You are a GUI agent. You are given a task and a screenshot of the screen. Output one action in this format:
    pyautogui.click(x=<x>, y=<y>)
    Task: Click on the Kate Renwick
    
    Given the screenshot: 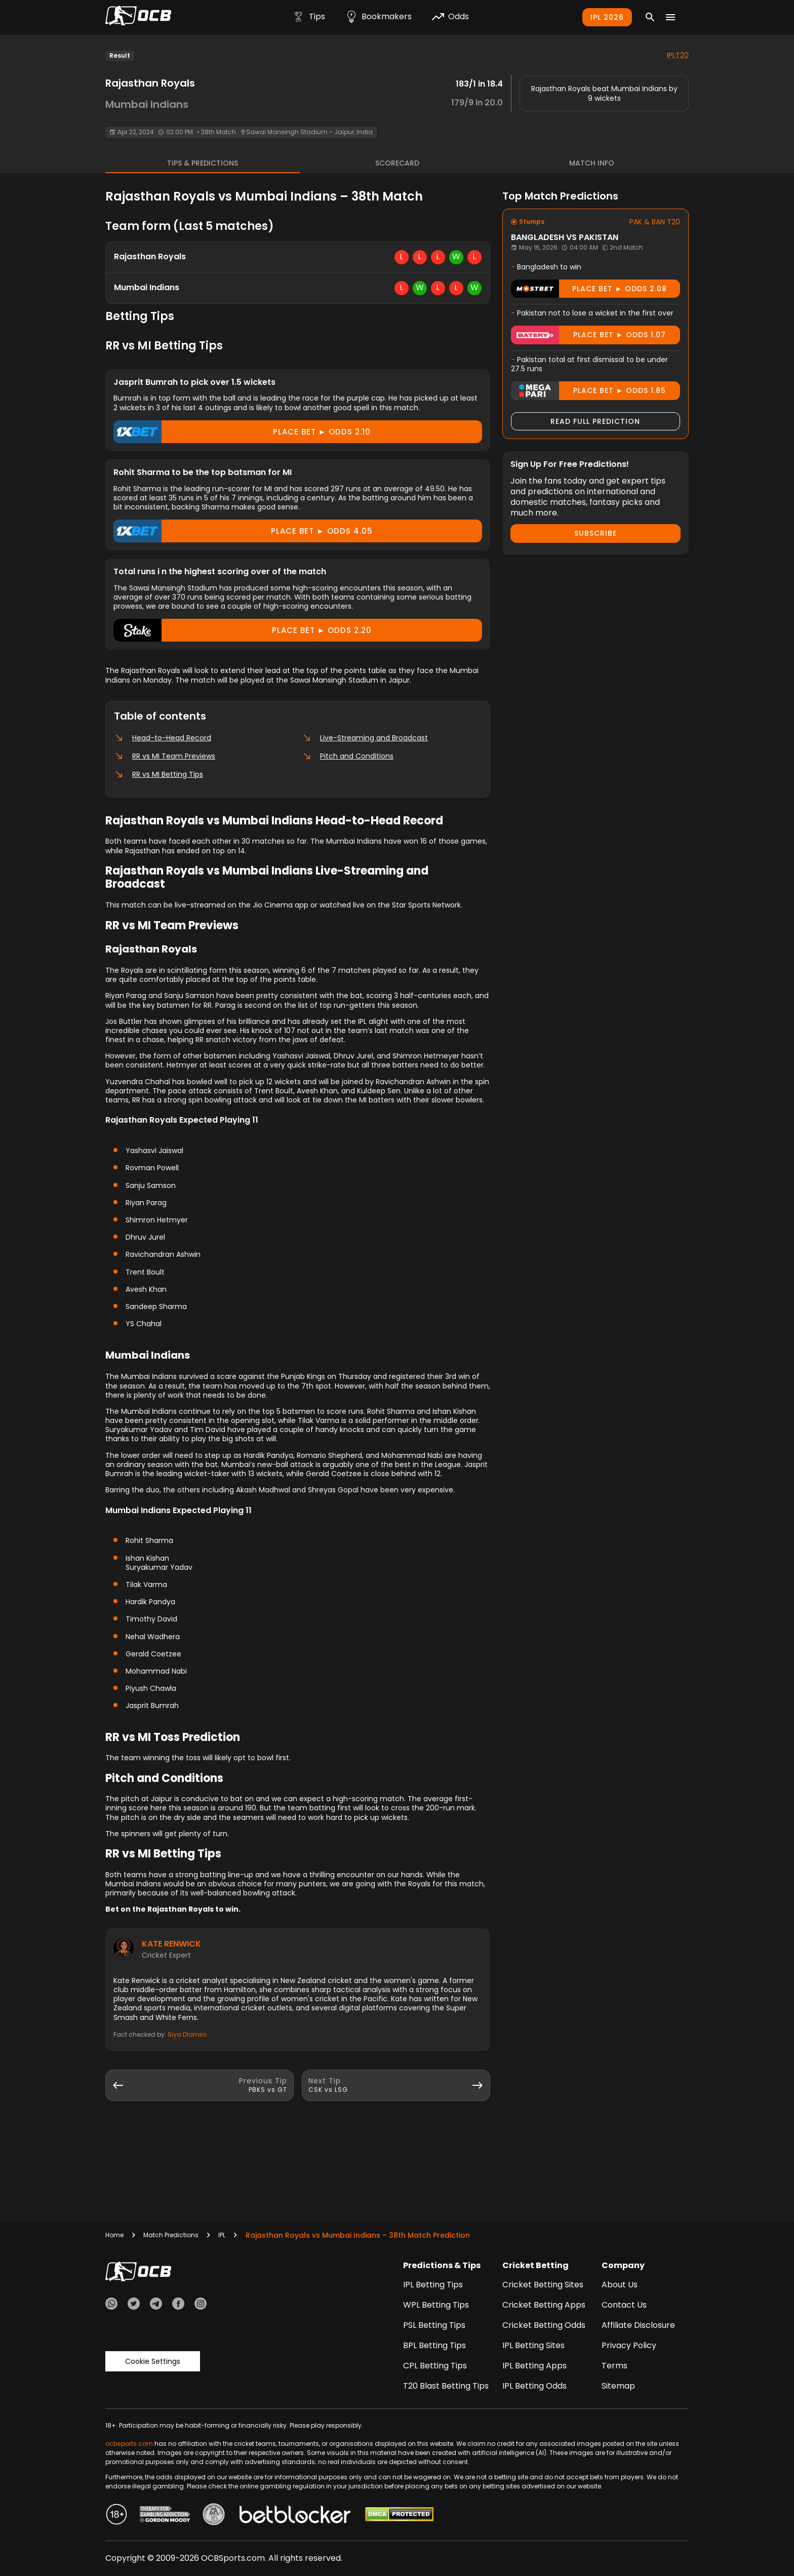 What is the action you would take?
    pyautogui.click(x=171, y=1944)
    